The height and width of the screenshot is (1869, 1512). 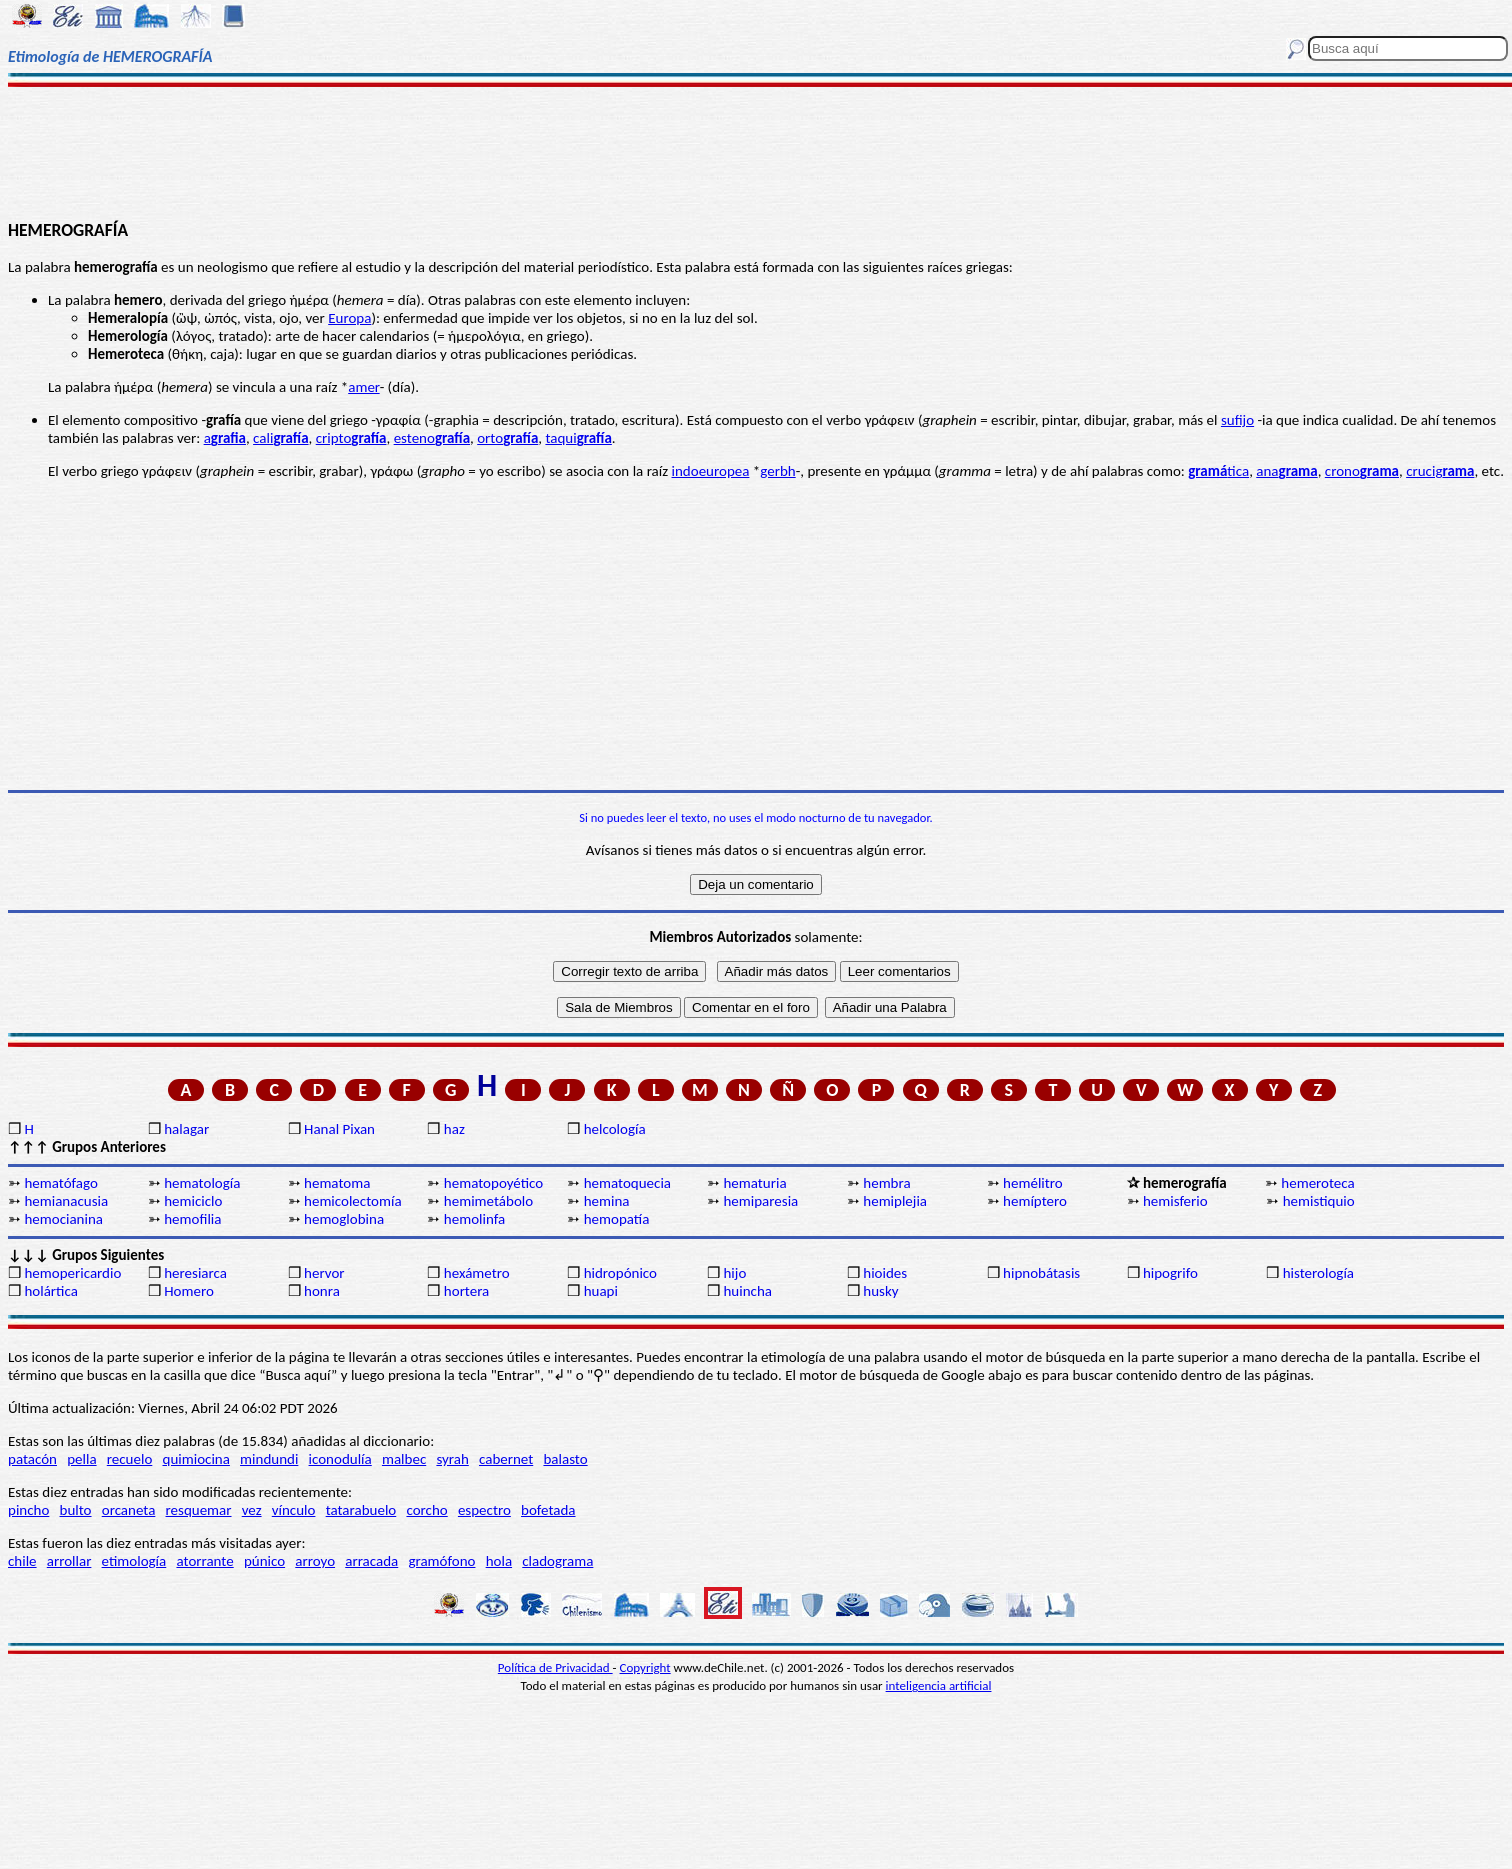 I want to click on helcología, so click(x=615, y=1129).